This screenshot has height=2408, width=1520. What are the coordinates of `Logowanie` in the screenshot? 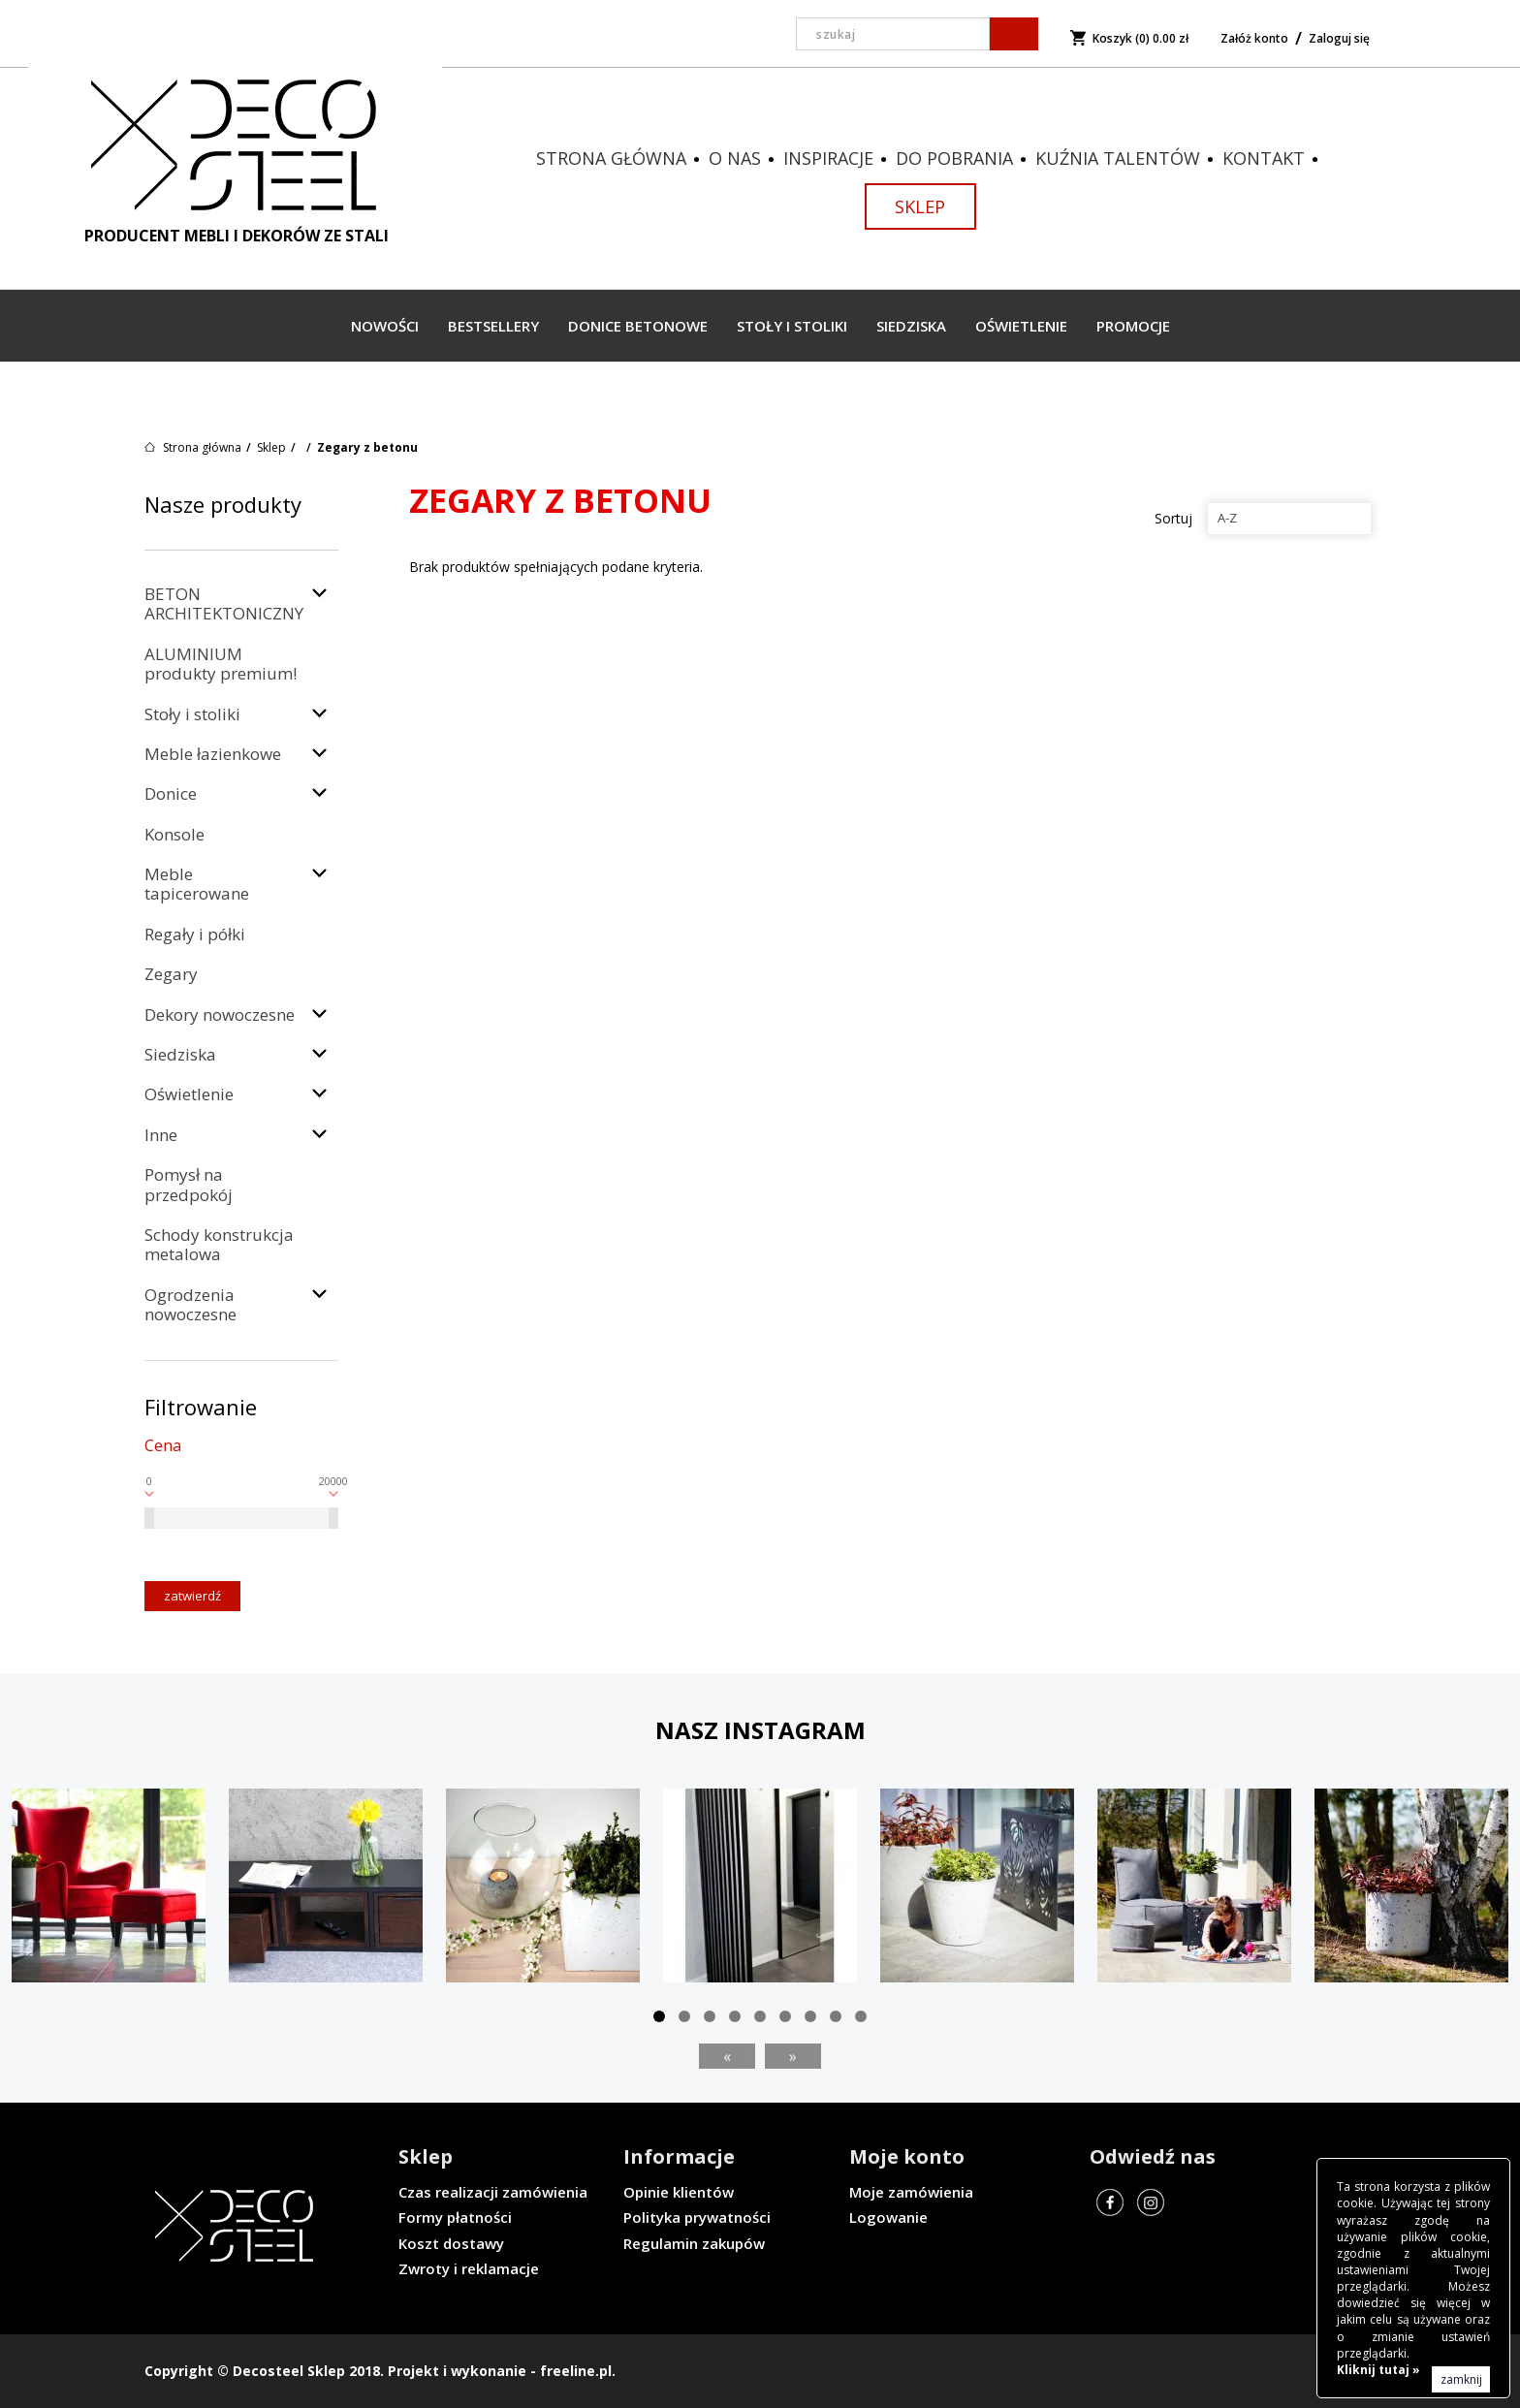 It's located at (888, 2217).